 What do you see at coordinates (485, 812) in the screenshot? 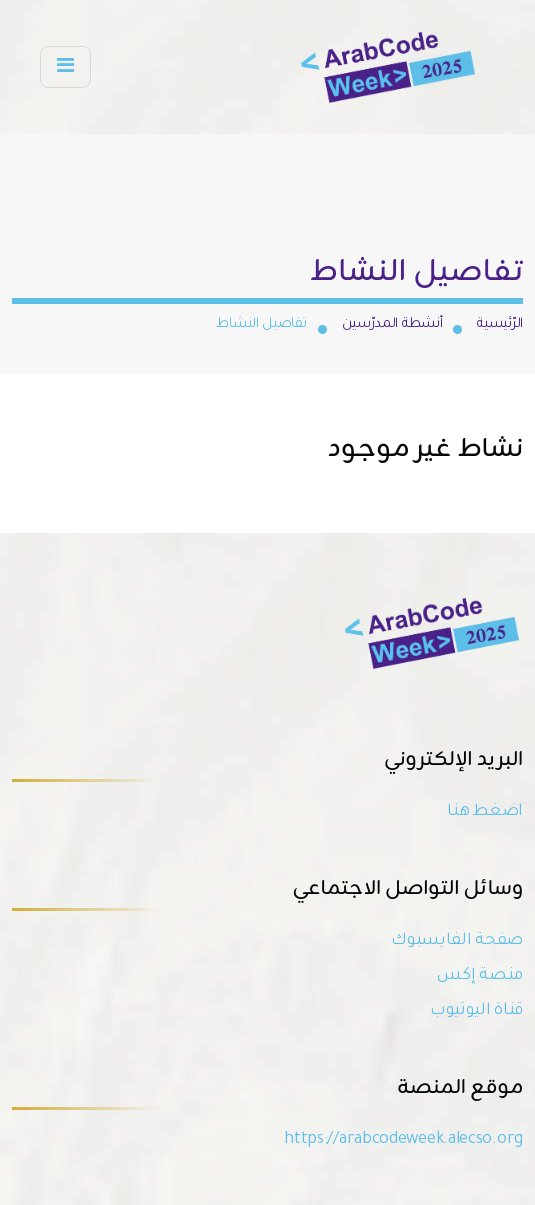
I see `اضغط هنا` at bounding box center [485, 812].